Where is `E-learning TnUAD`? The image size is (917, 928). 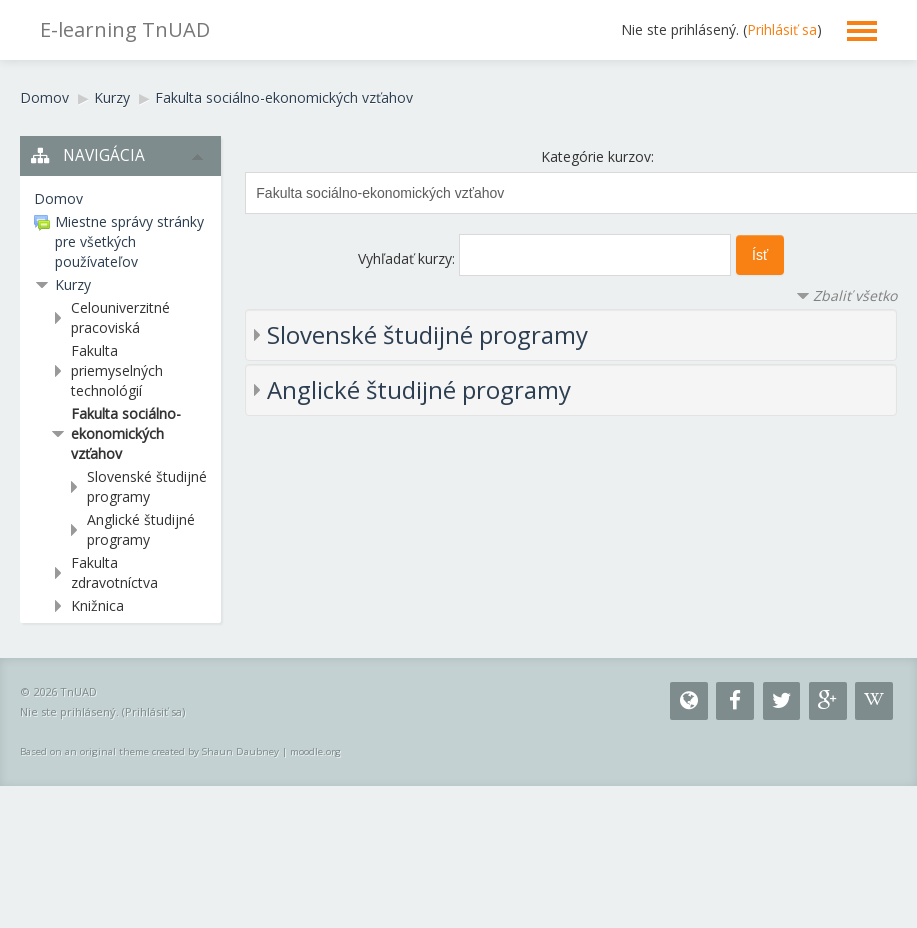 E-learning TnUAD is located at coordinates (125, 29).